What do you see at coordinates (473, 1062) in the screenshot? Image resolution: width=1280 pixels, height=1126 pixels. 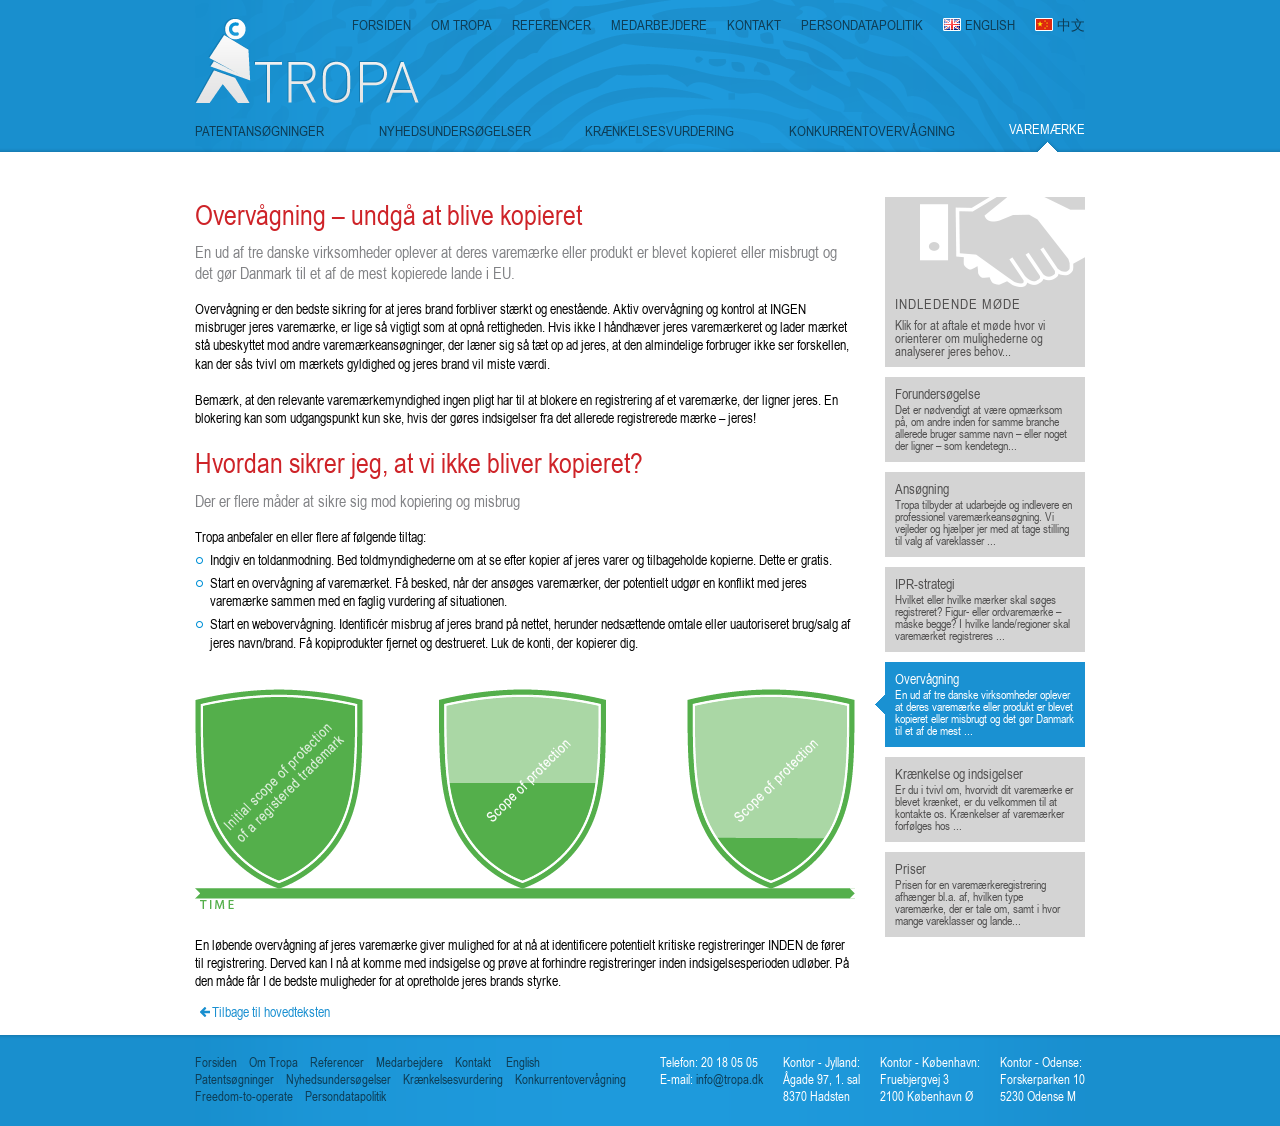 I see `Kontakt` at bounding box center [473, 1062].